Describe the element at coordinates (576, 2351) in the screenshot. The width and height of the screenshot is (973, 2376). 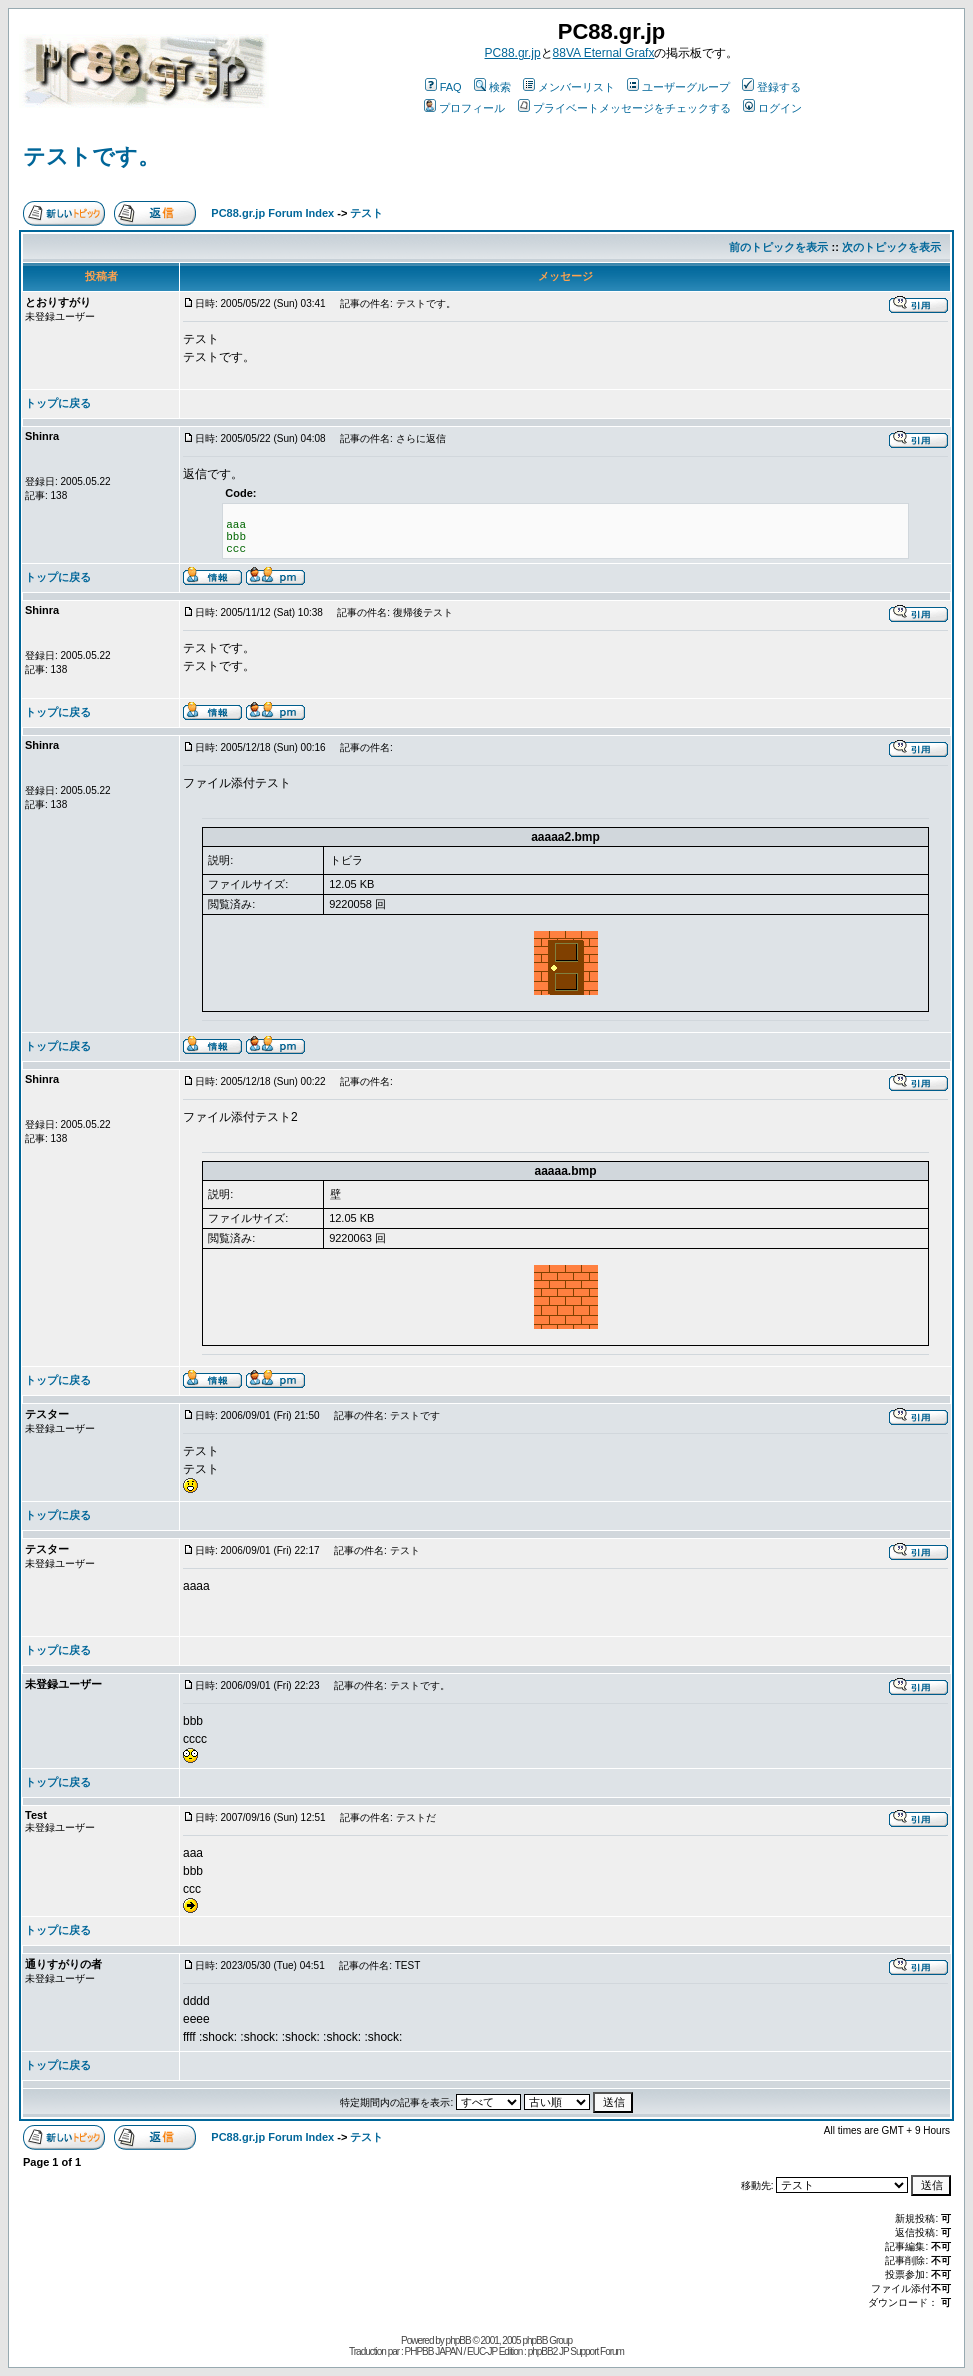
I see `phpBB2 JP Support Forum` at that location.